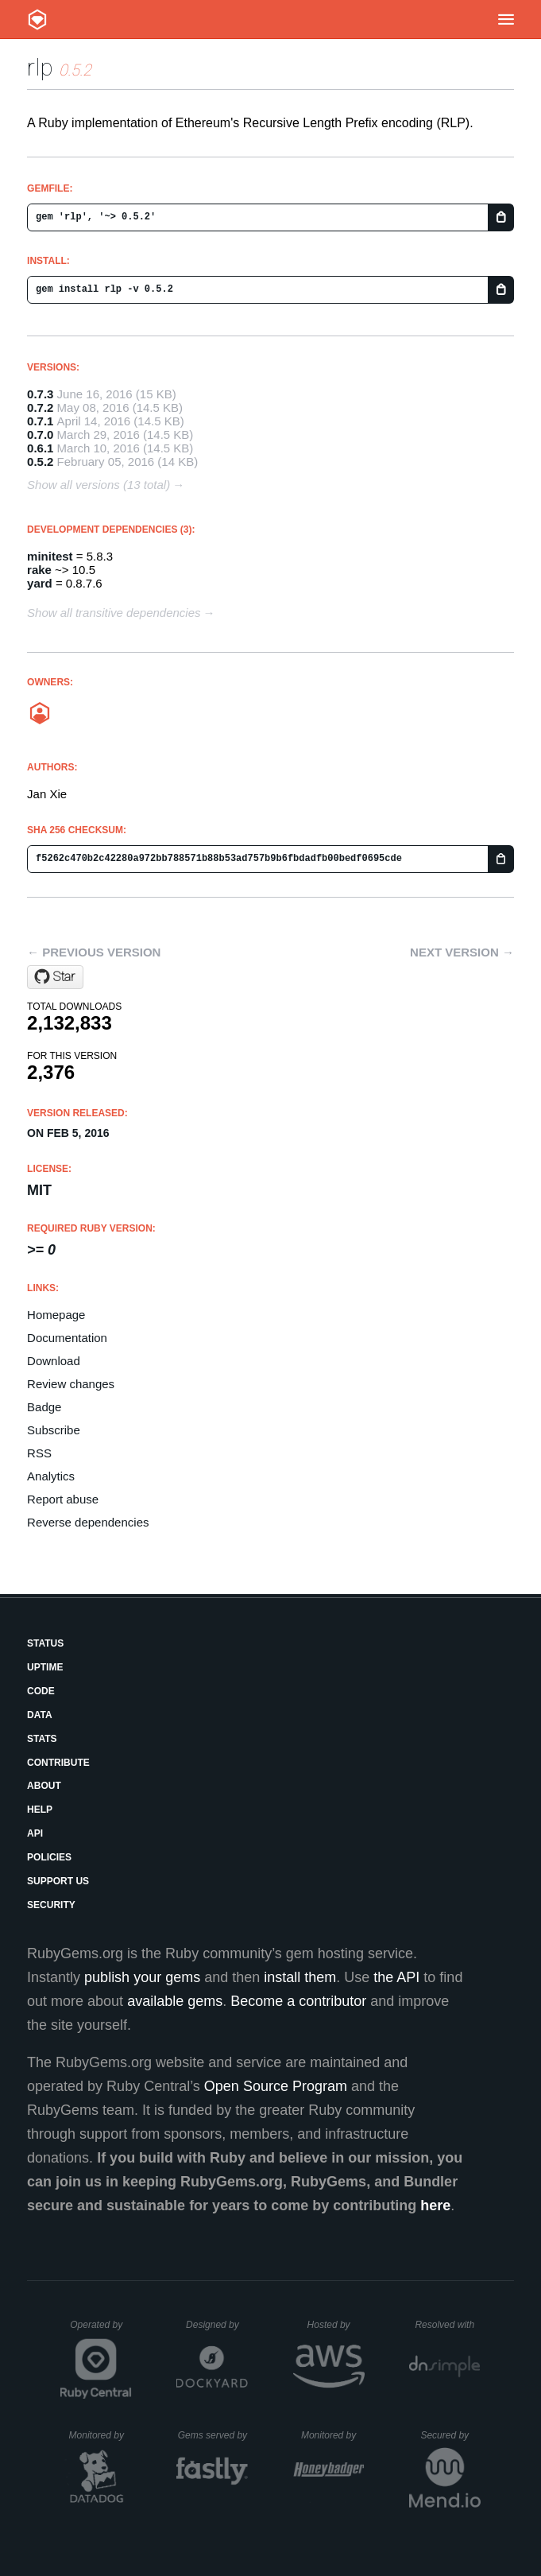 The width and height of the screenshot is (541, 2576). What do you see at coordinates (55, 977) in the screenshot?
I see `[Star janx/ruby-rlp on GitHub]` at bounding box center [55, 977].